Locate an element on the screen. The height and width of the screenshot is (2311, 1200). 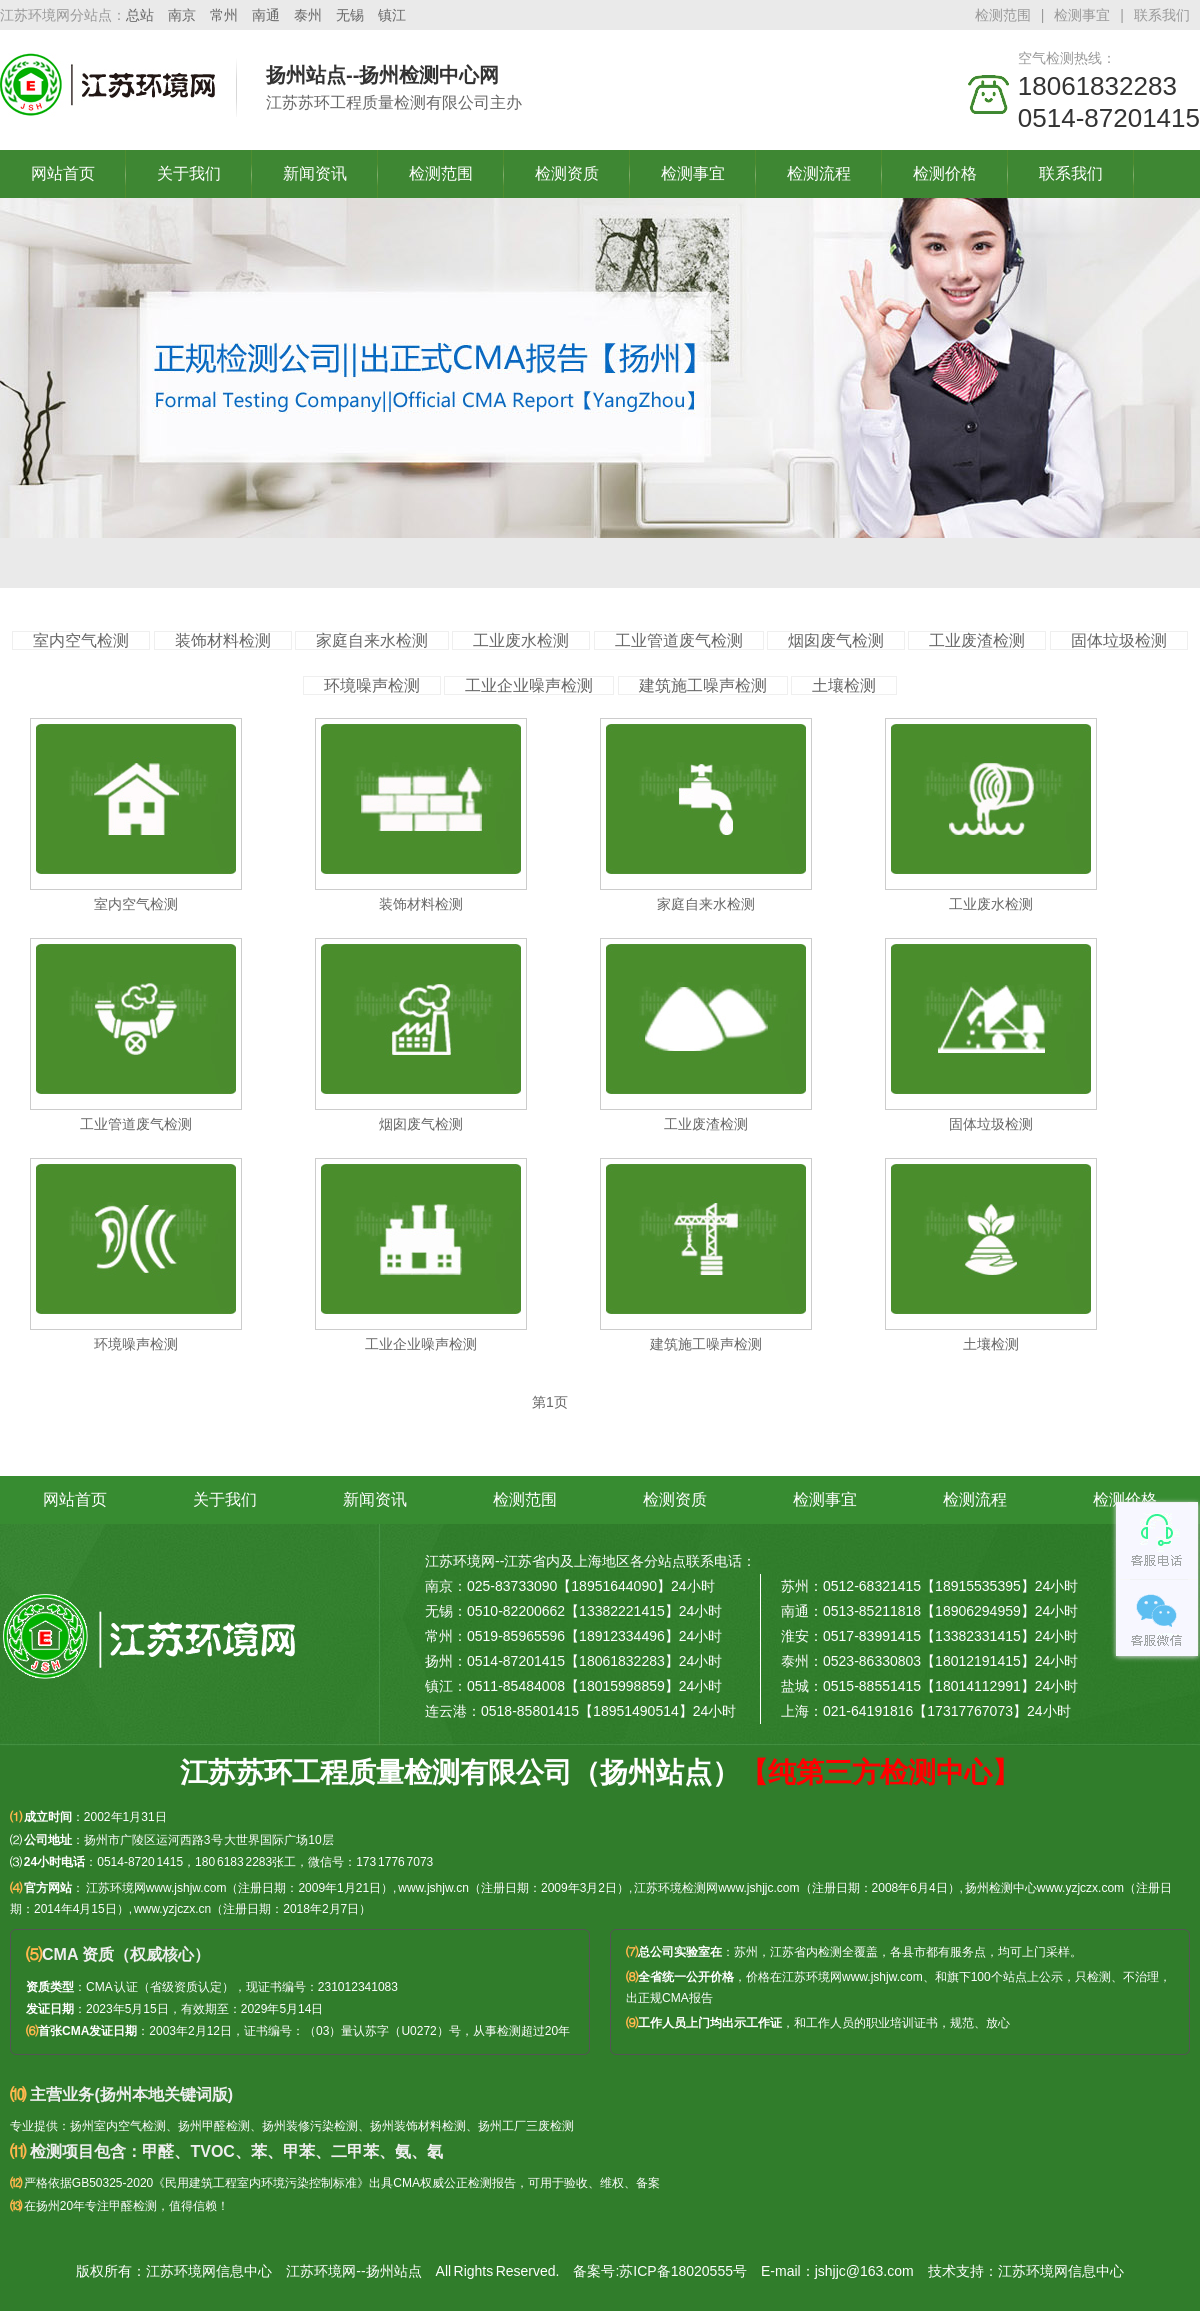
装饰材料检测 is located at coordinates (223, 640).